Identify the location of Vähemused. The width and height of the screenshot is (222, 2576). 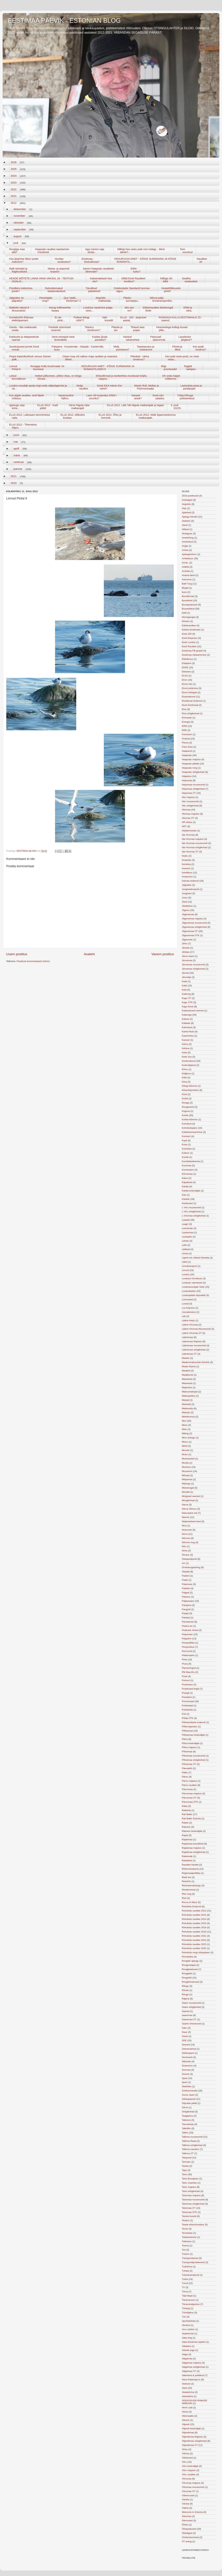
(188, 2495).